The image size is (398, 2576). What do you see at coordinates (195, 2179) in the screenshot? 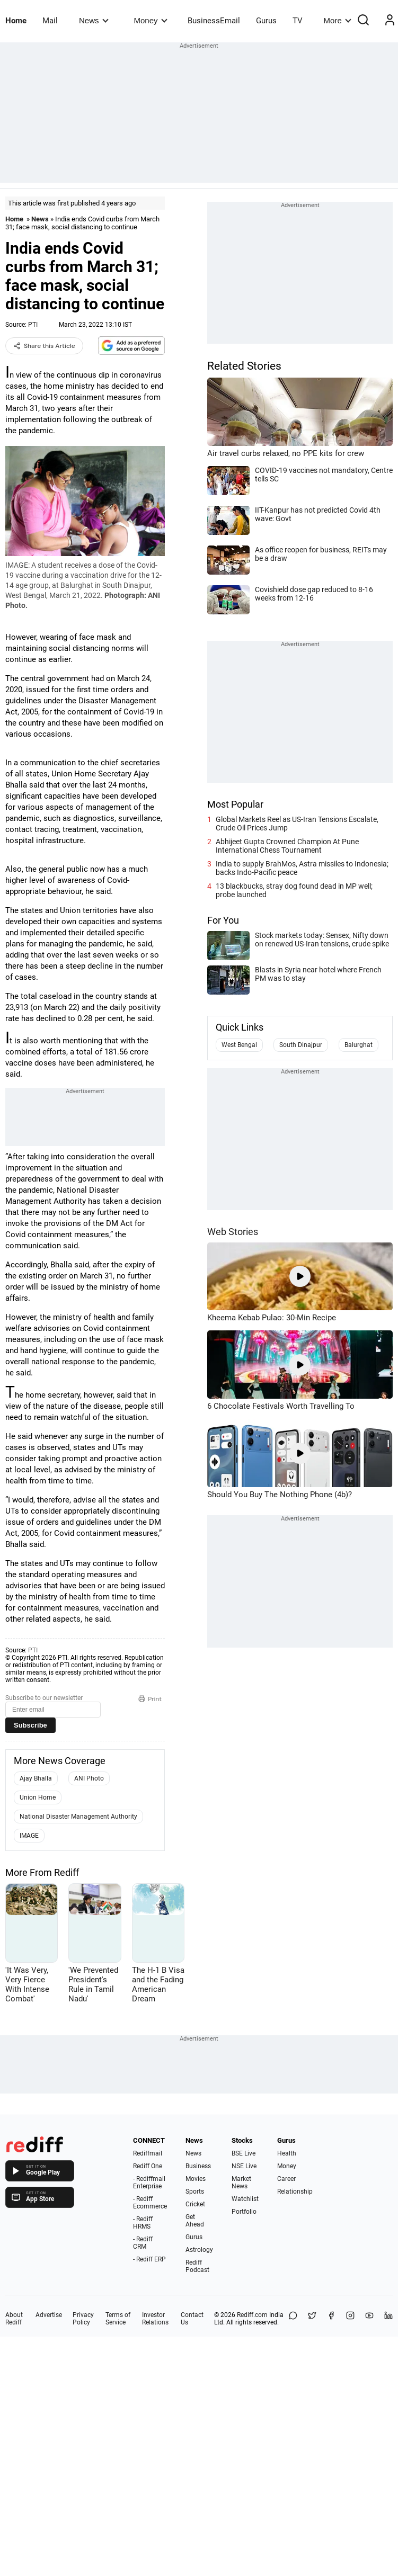
I see `Movies` at bounding box center [195, 2179].